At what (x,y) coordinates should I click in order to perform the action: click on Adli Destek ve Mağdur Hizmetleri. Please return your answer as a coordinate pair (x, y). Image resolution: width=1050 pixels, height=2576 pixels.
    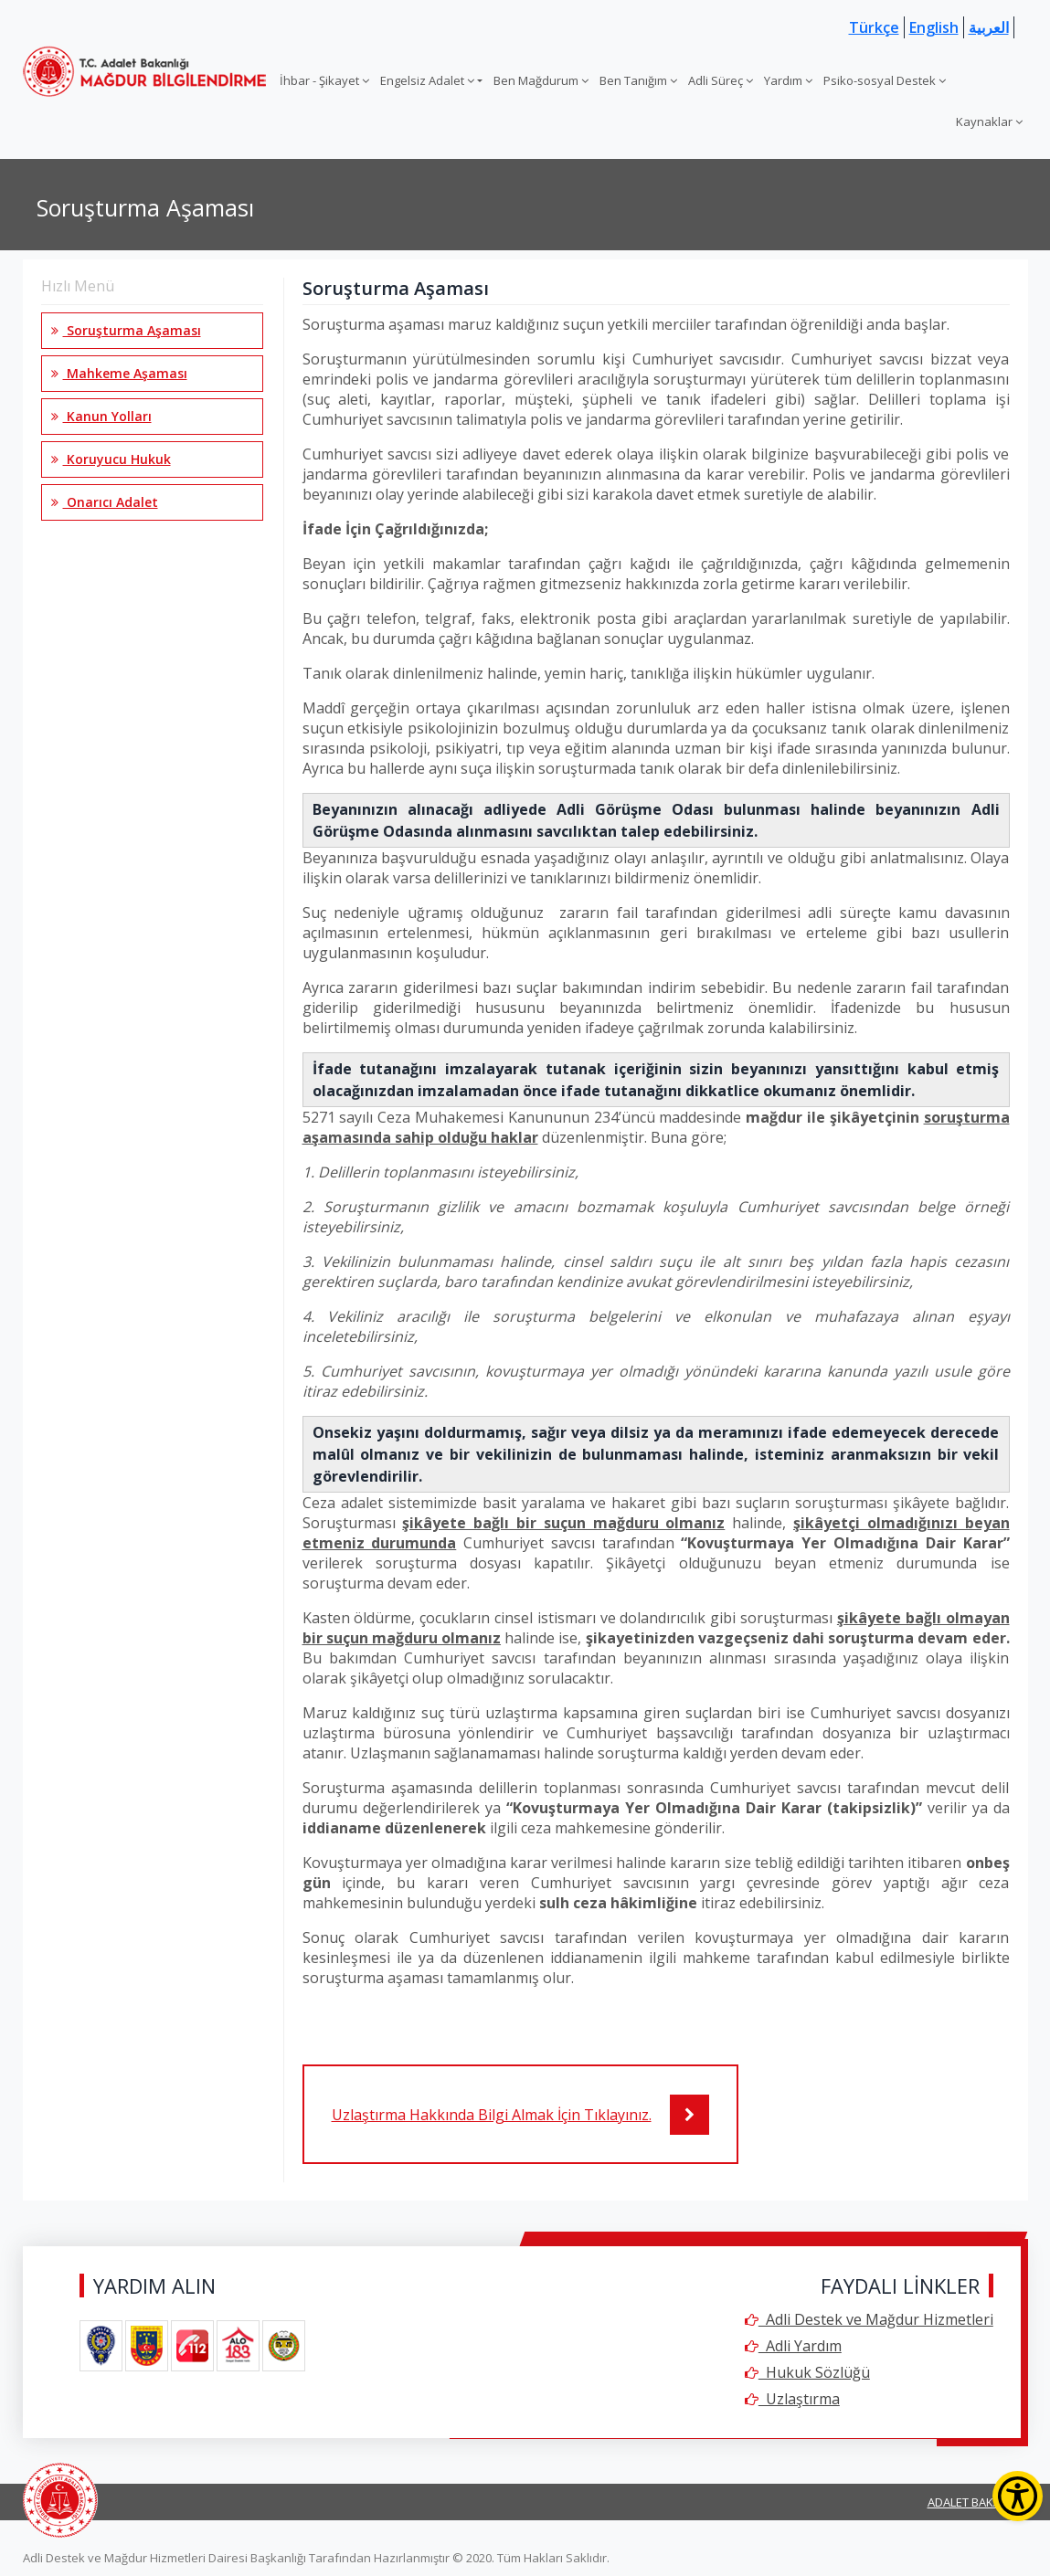
    Looking at the image, I should click on (869, 2319).